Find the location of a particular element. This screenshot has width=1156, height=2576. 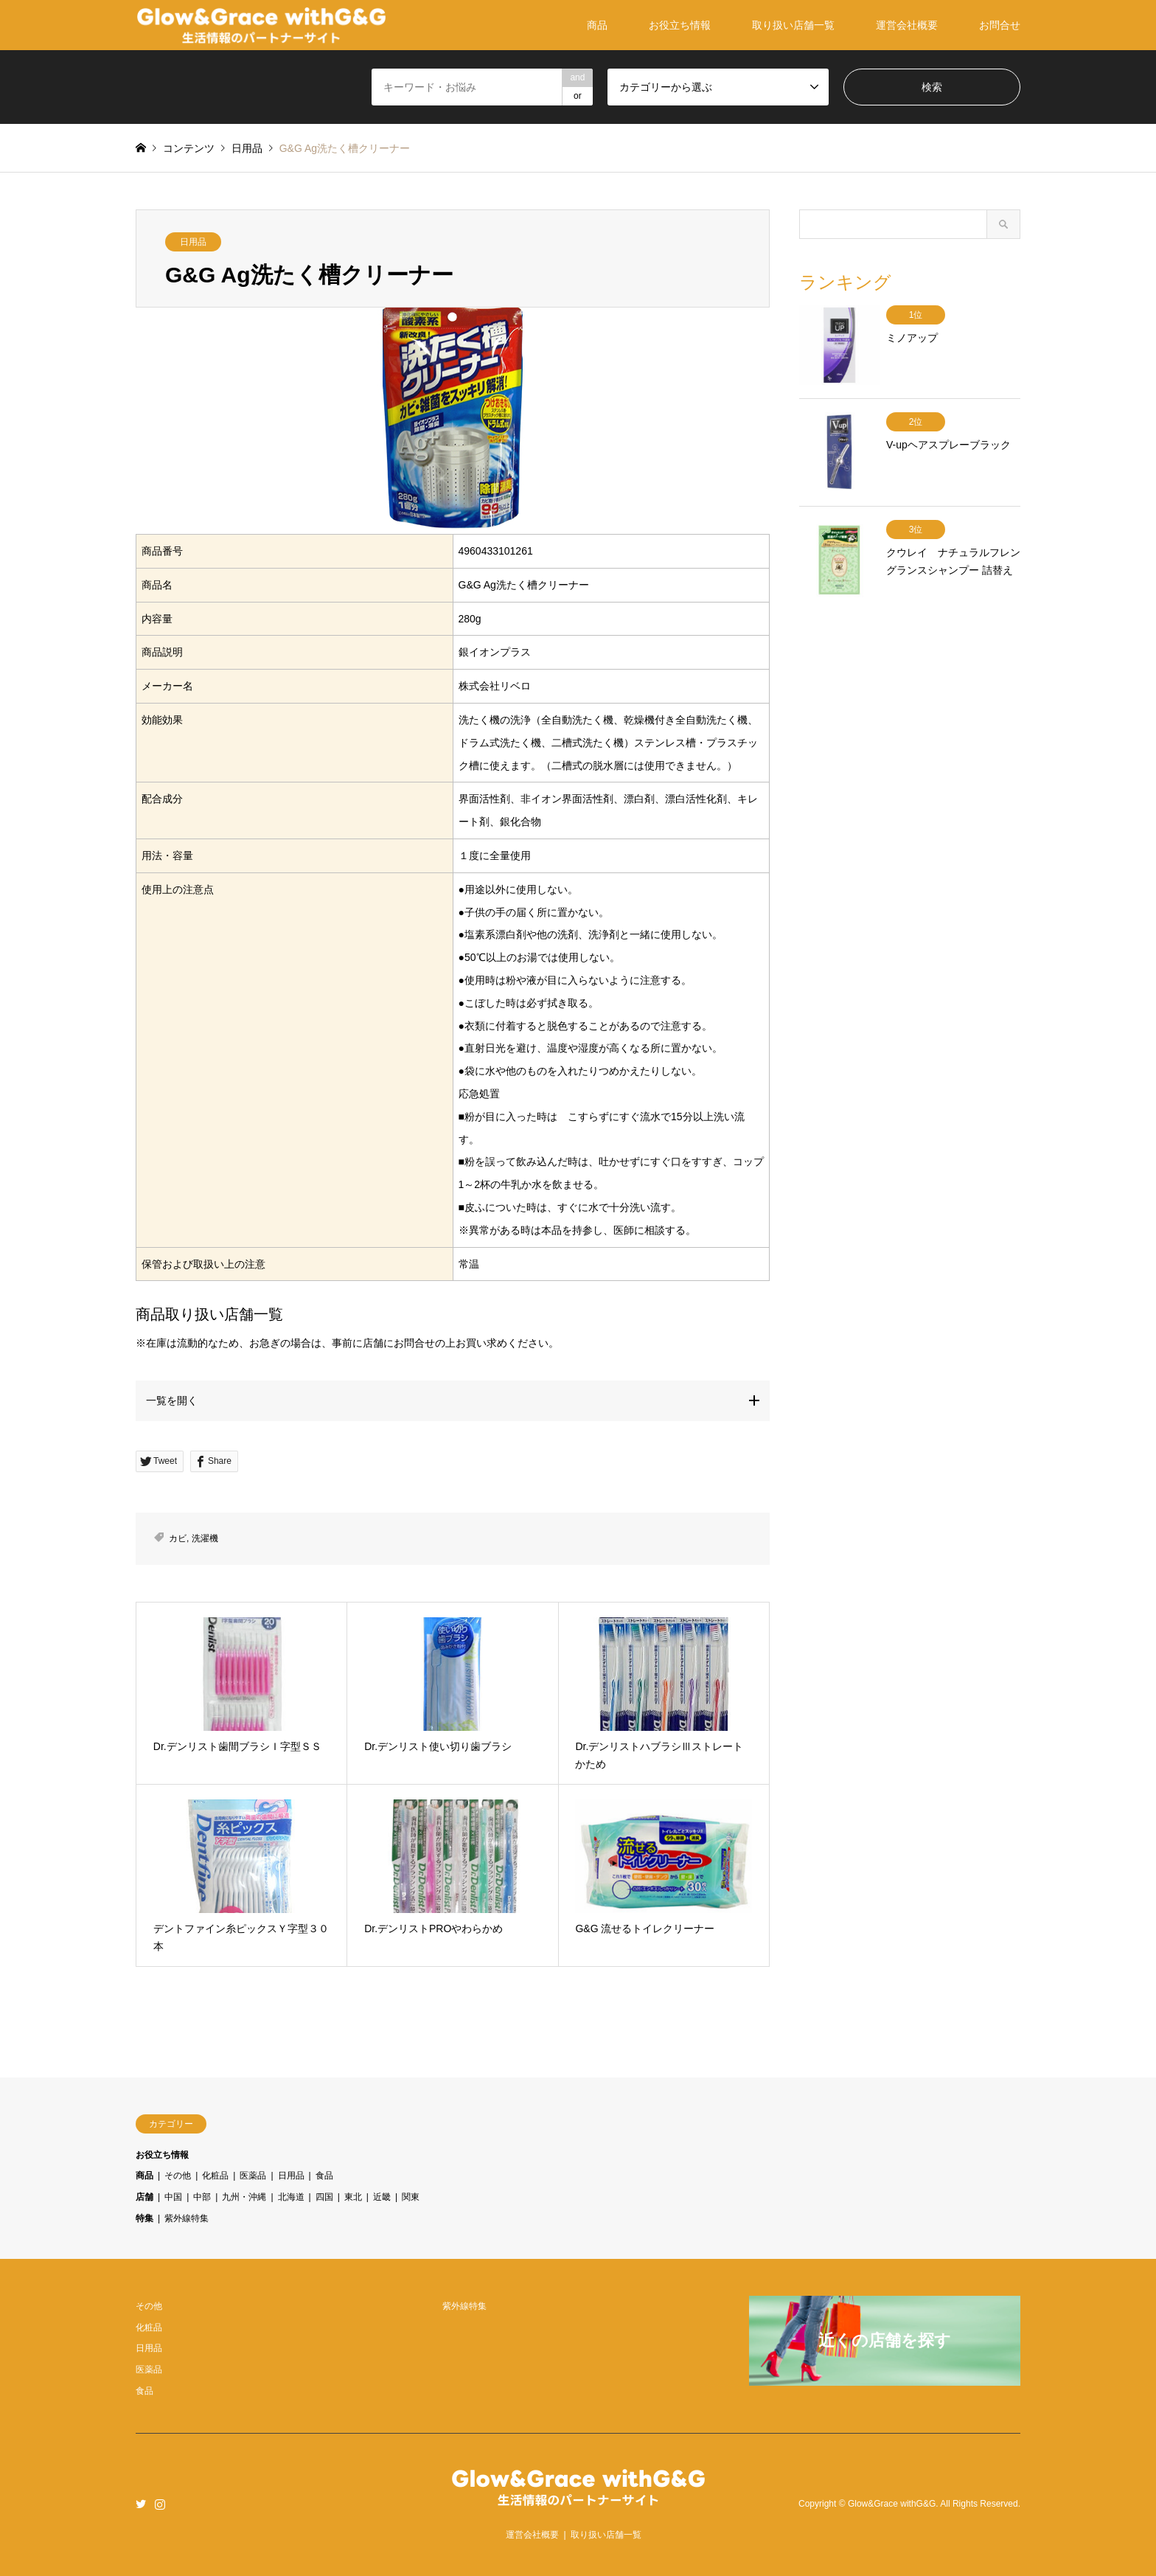

商品 is located at coordinates (597, 25).